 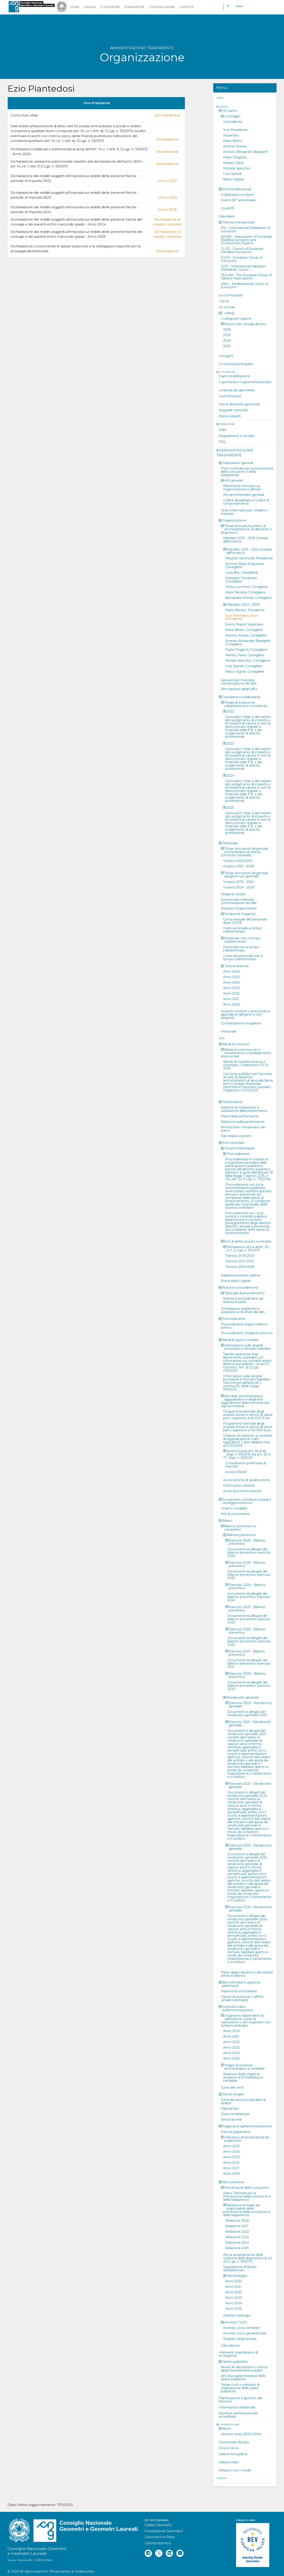 What do you see at coordinates (237, 194) in the screenshot?
I see `Pubblicazioni e report` at bounding box center [237, 194].